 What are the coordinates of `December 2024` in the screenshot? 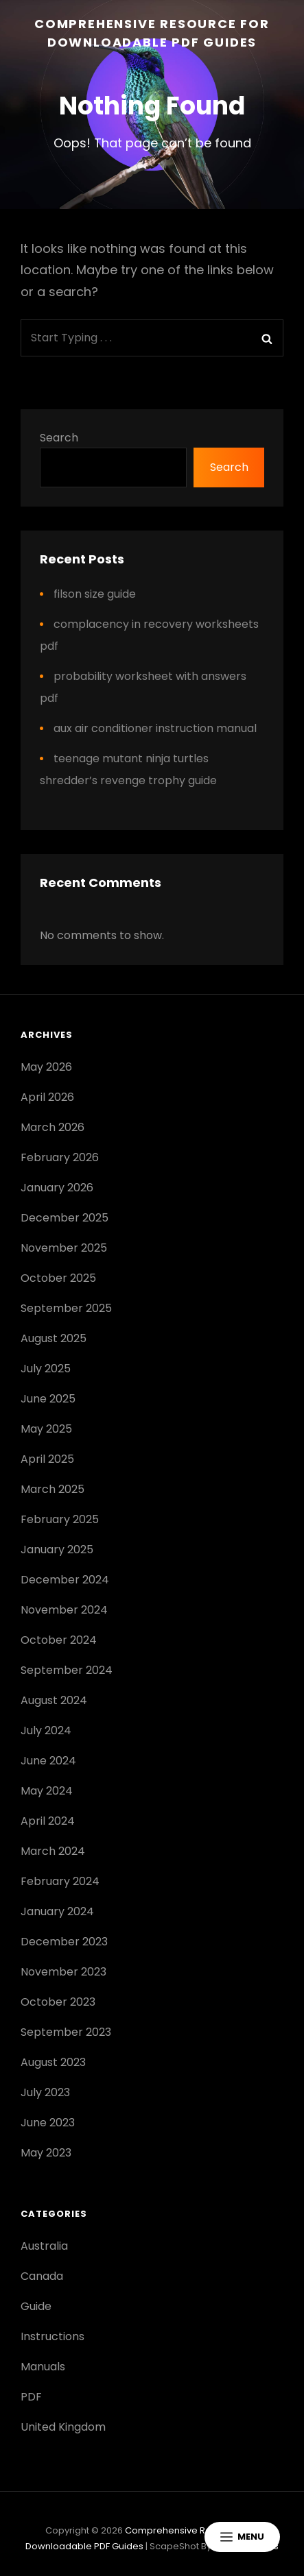 It's located at (65, 1580).